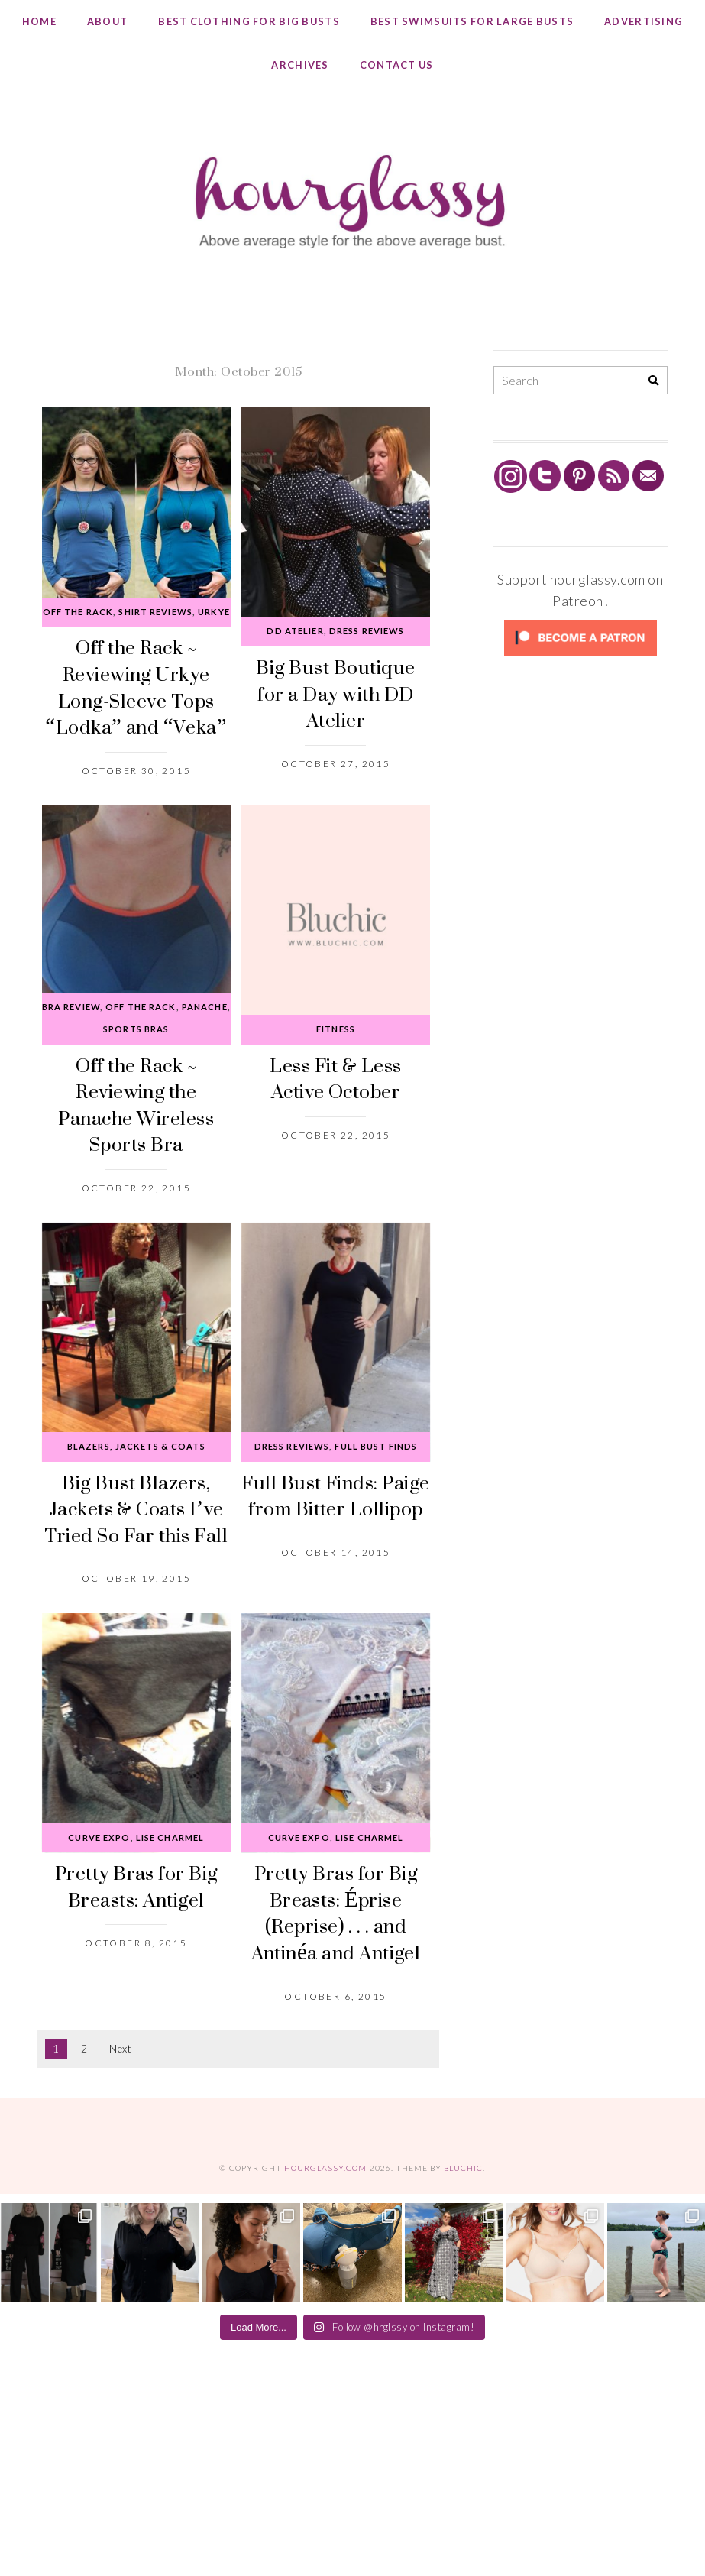 Image resolution: width=705 pixels, height=2576 pixels. Describe the element at coordinates (367, 631) in the screenshot. I see `Dress Reviews` at that location.